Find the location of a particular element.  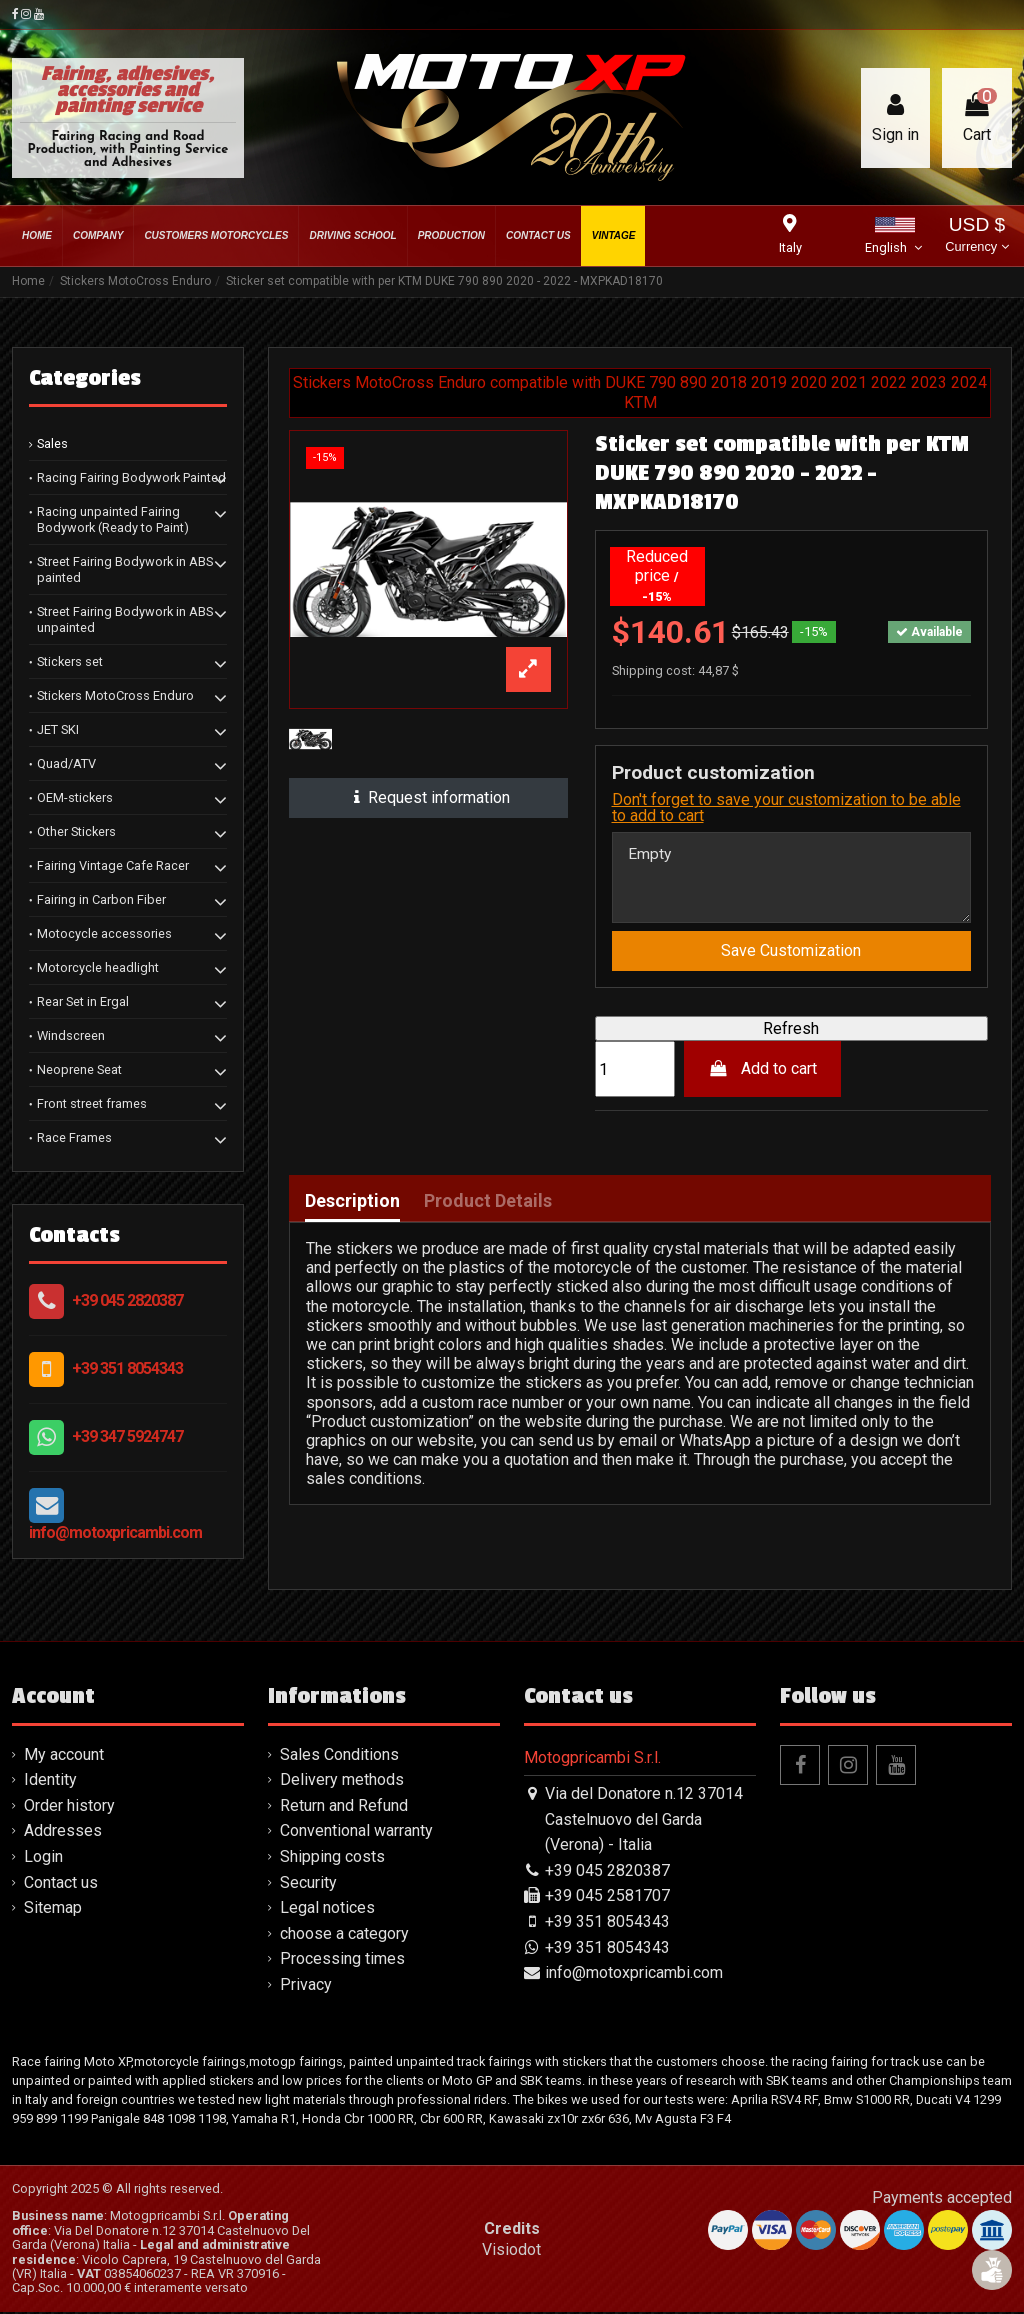

Street Fairing Bodywork in ABS unpainted is located at coordinates (125, 619).